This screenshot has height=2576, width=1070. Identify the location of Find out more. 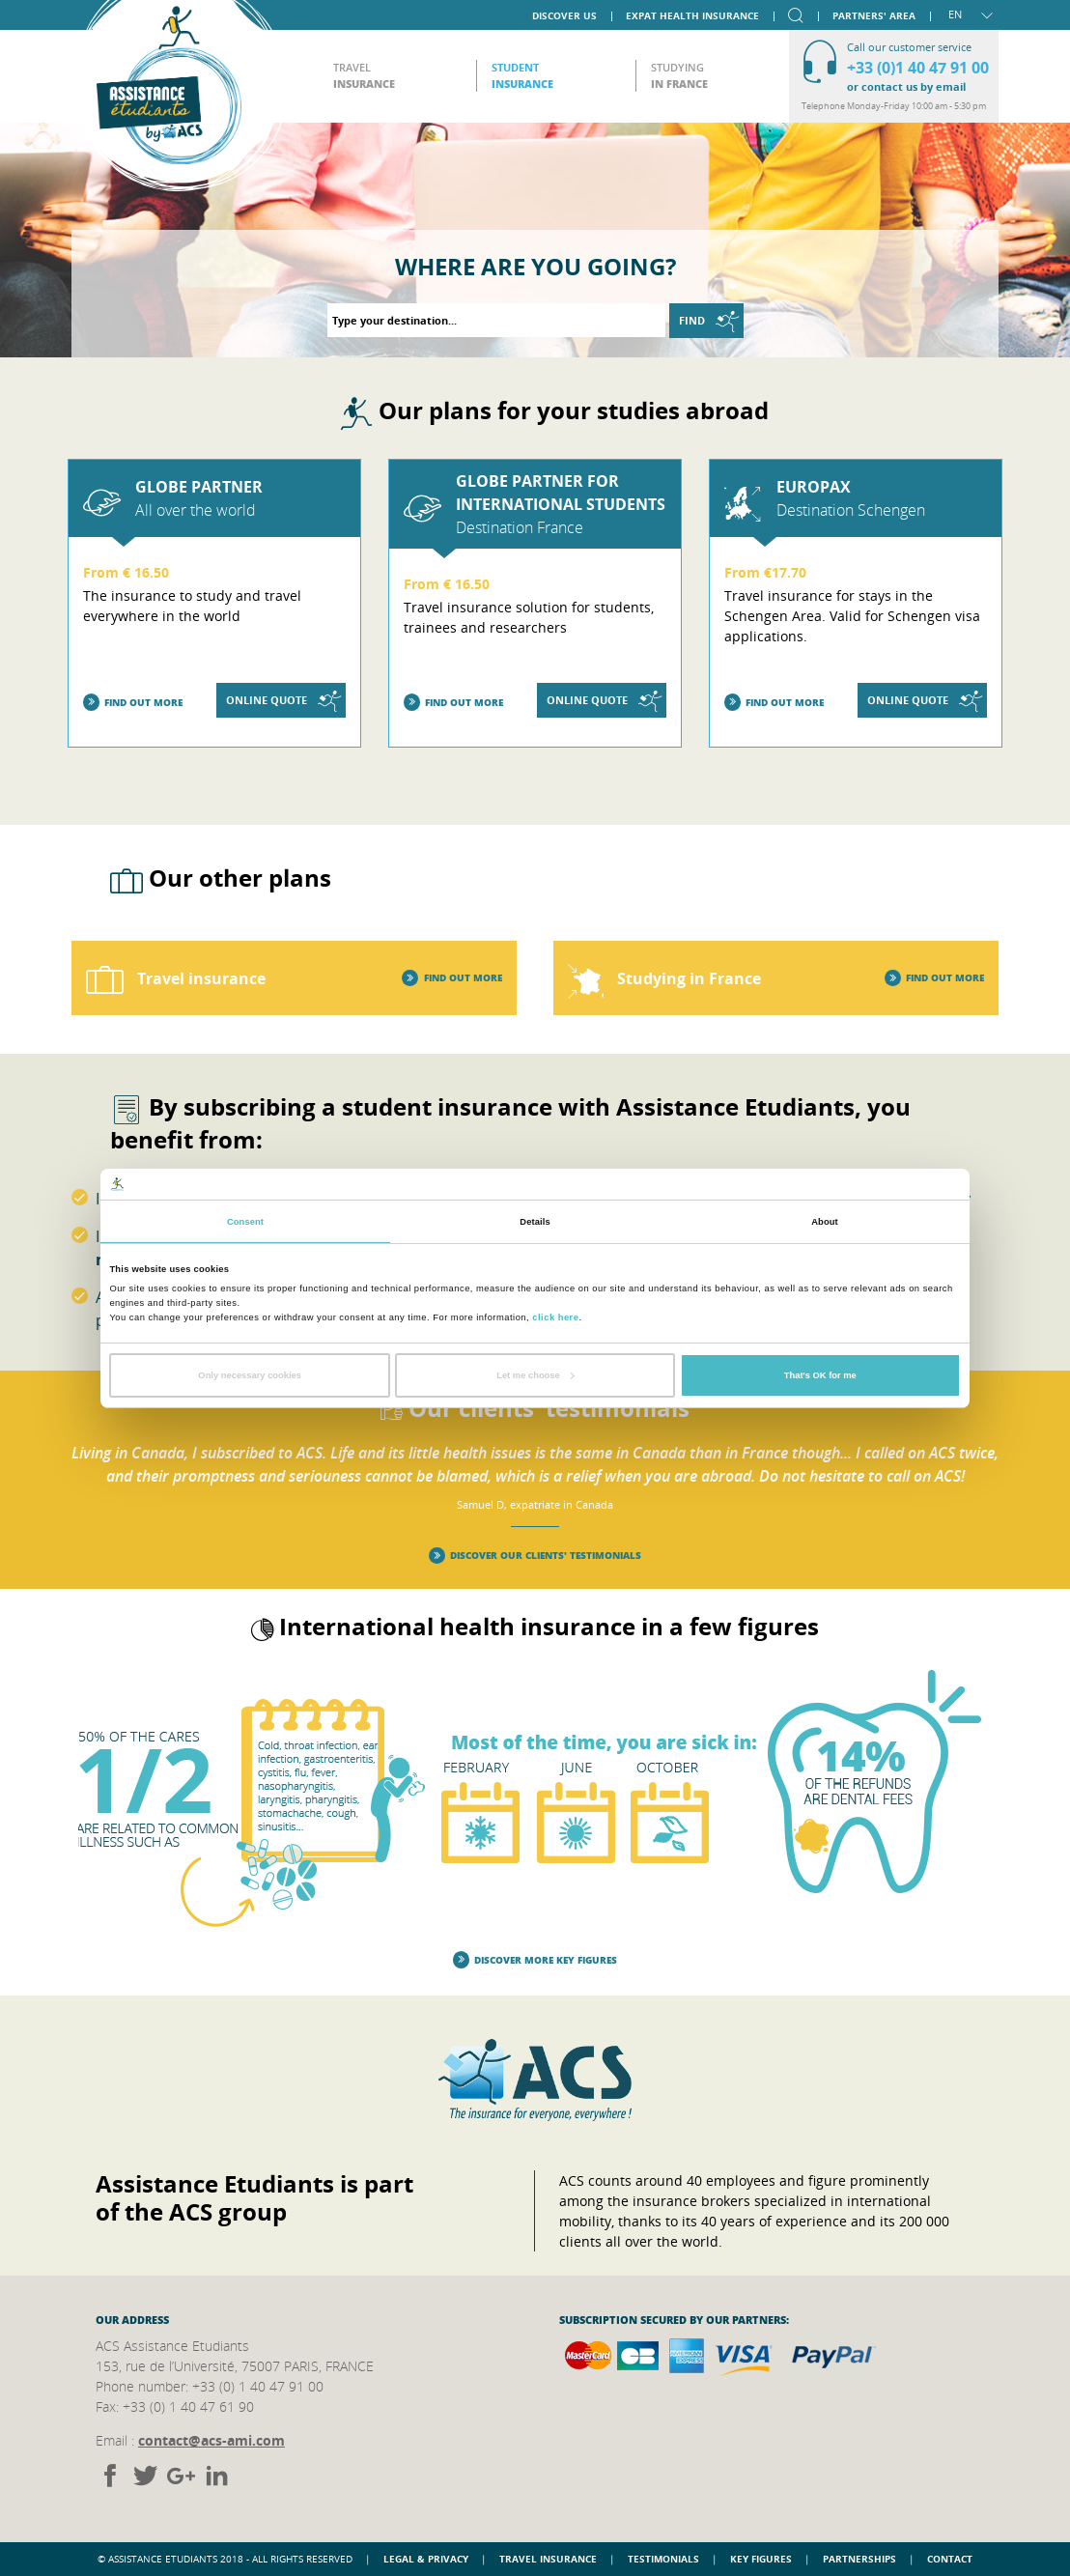
(133, 702).